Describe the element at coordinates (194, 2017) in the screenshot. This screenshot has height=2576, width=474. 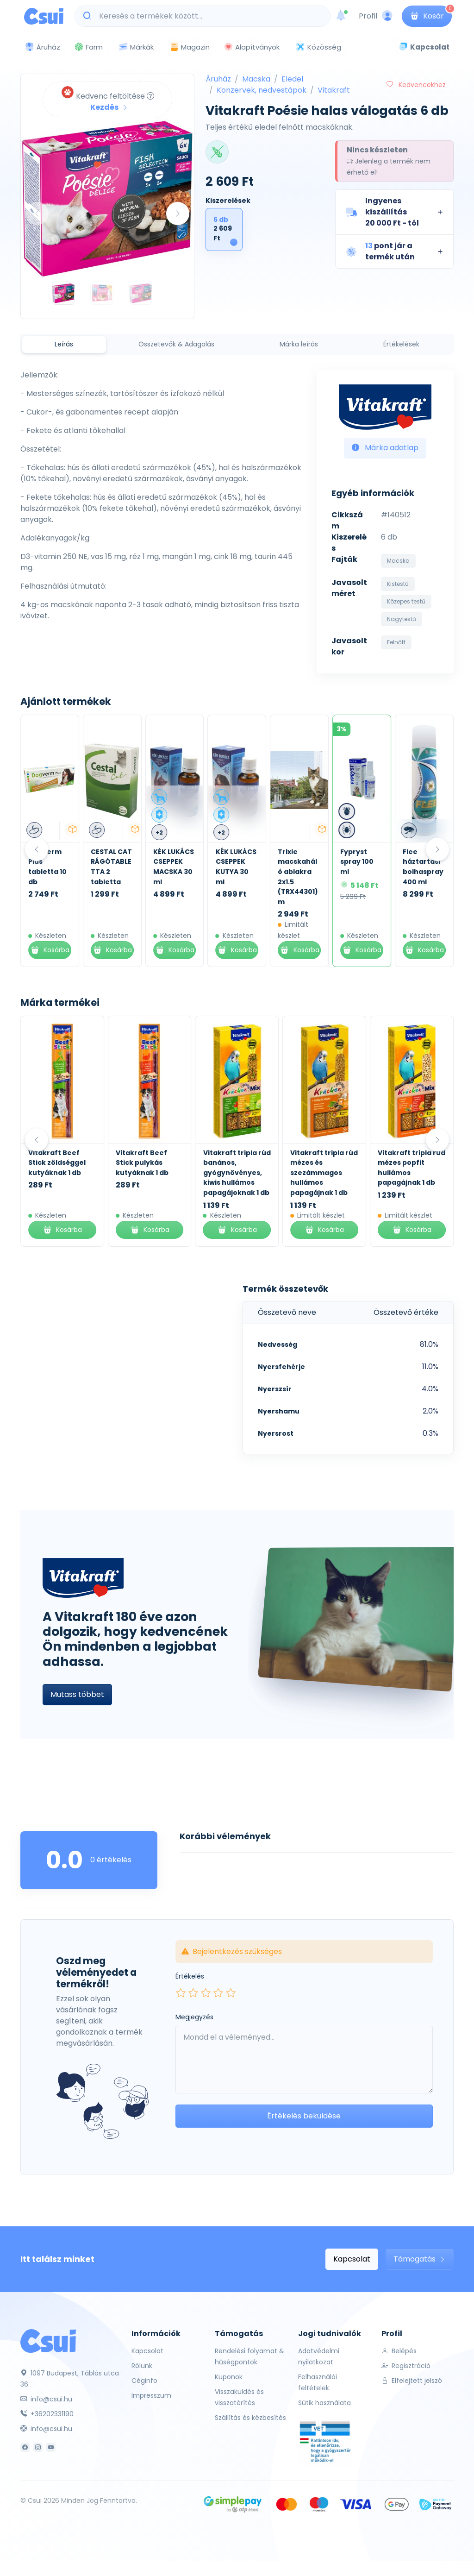
I see `Megjegyzés` at that location.